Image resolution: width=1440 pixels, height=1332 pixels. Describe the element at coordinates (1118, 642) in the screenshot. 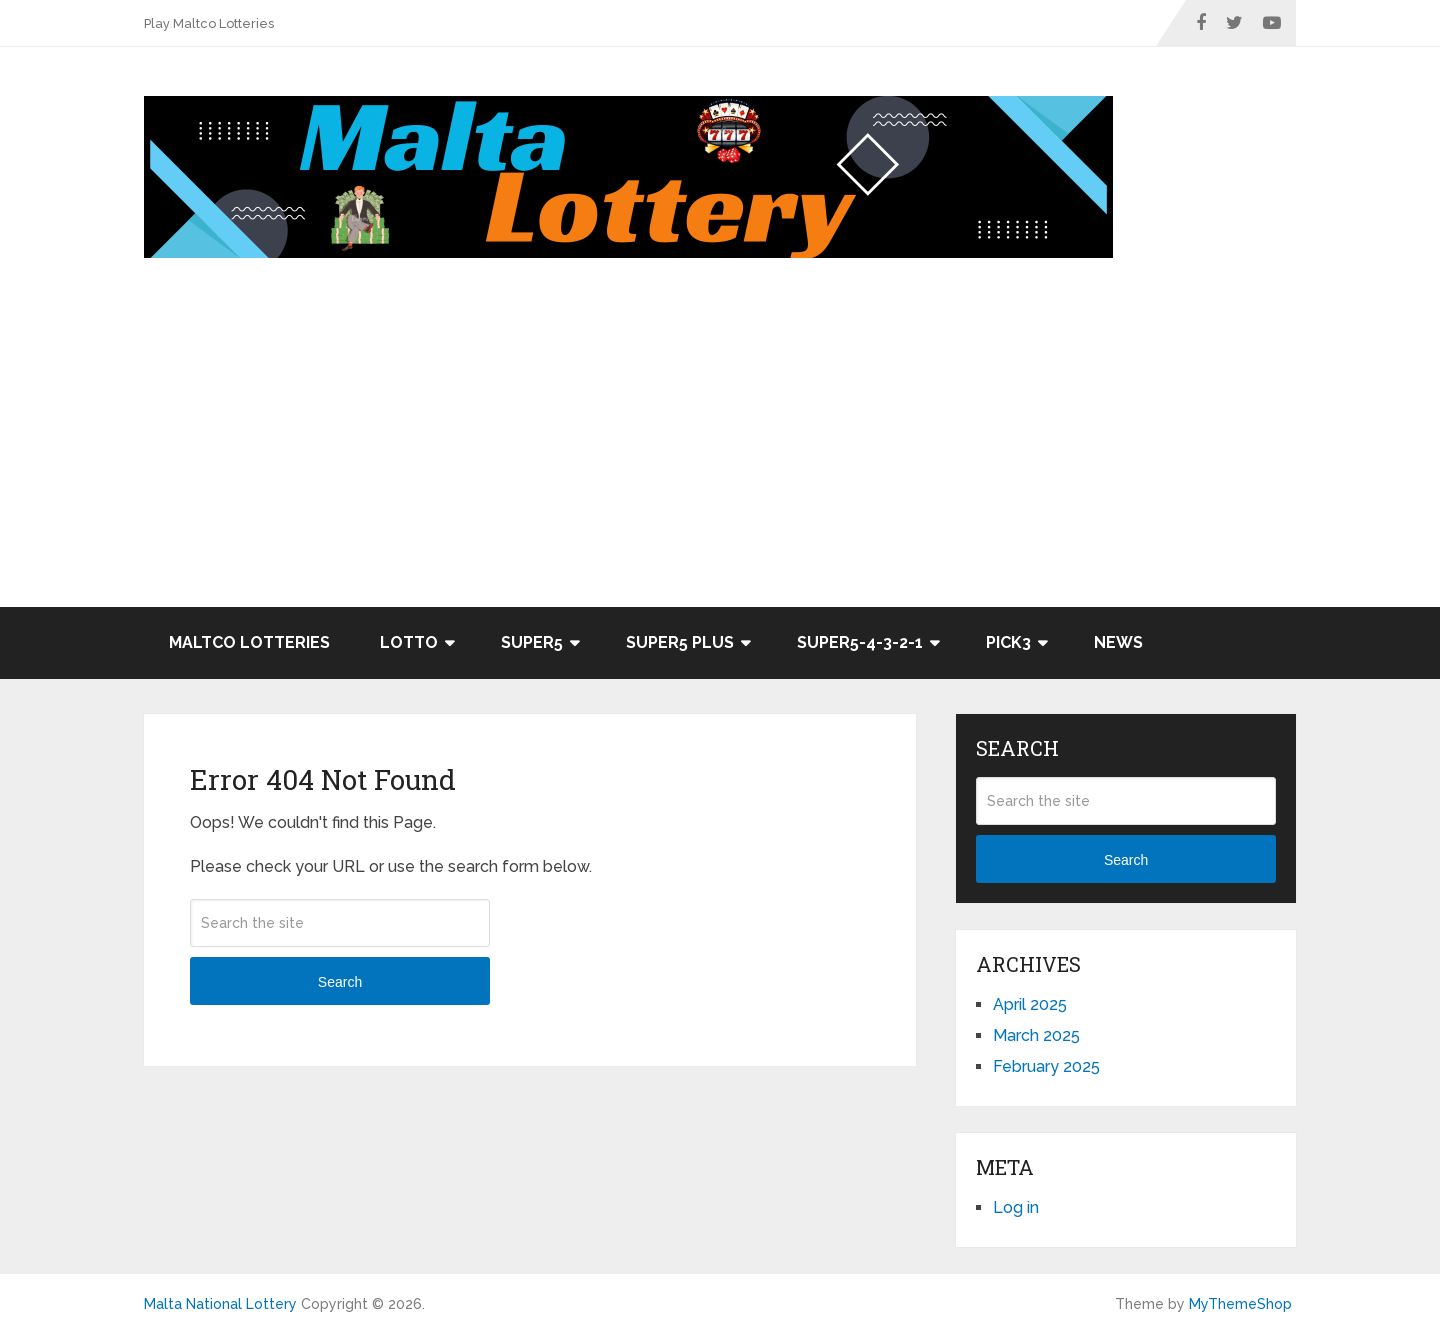

I see `News` at that location.